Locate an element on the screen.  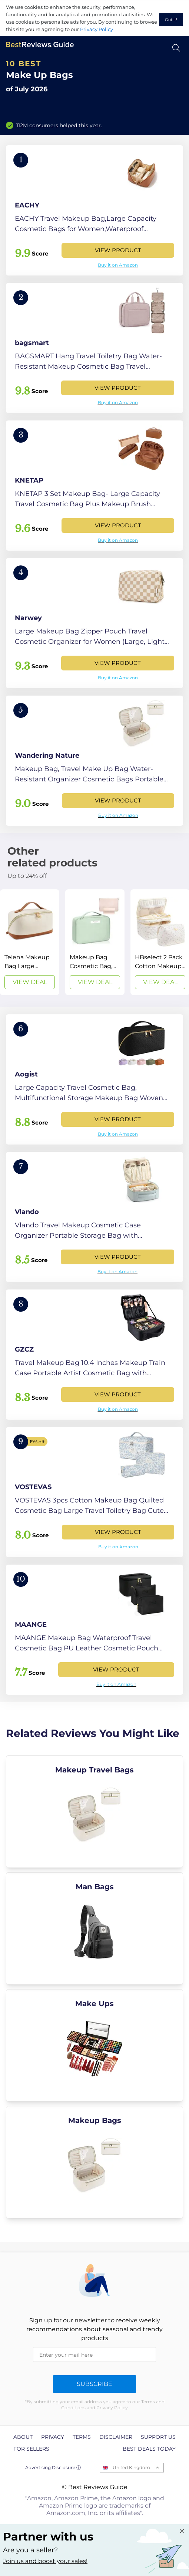
Privacy Policy is located at coordinates (96, 29).